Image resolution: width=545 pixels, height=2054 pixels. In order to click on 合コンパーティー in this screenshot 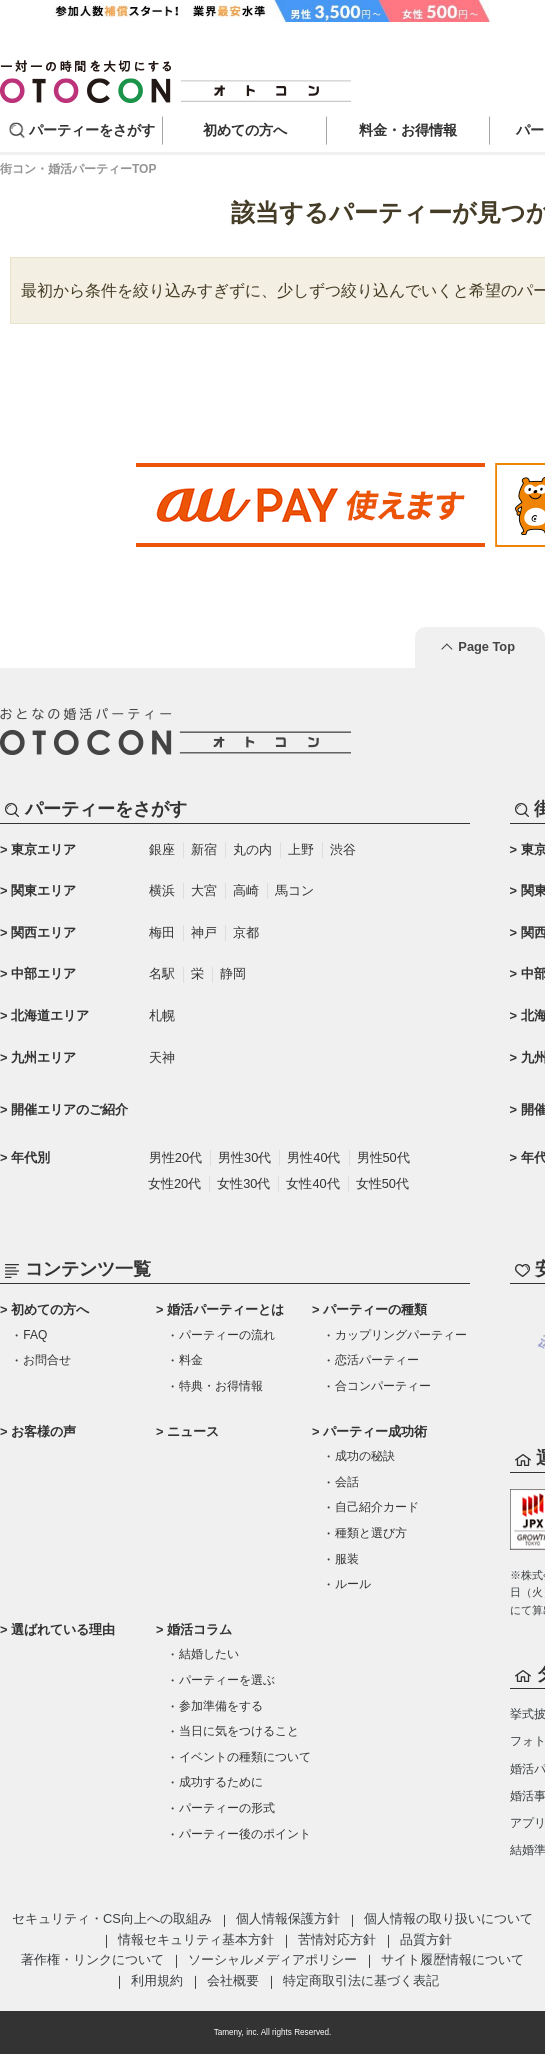, I will do `click(383, 1386)`.